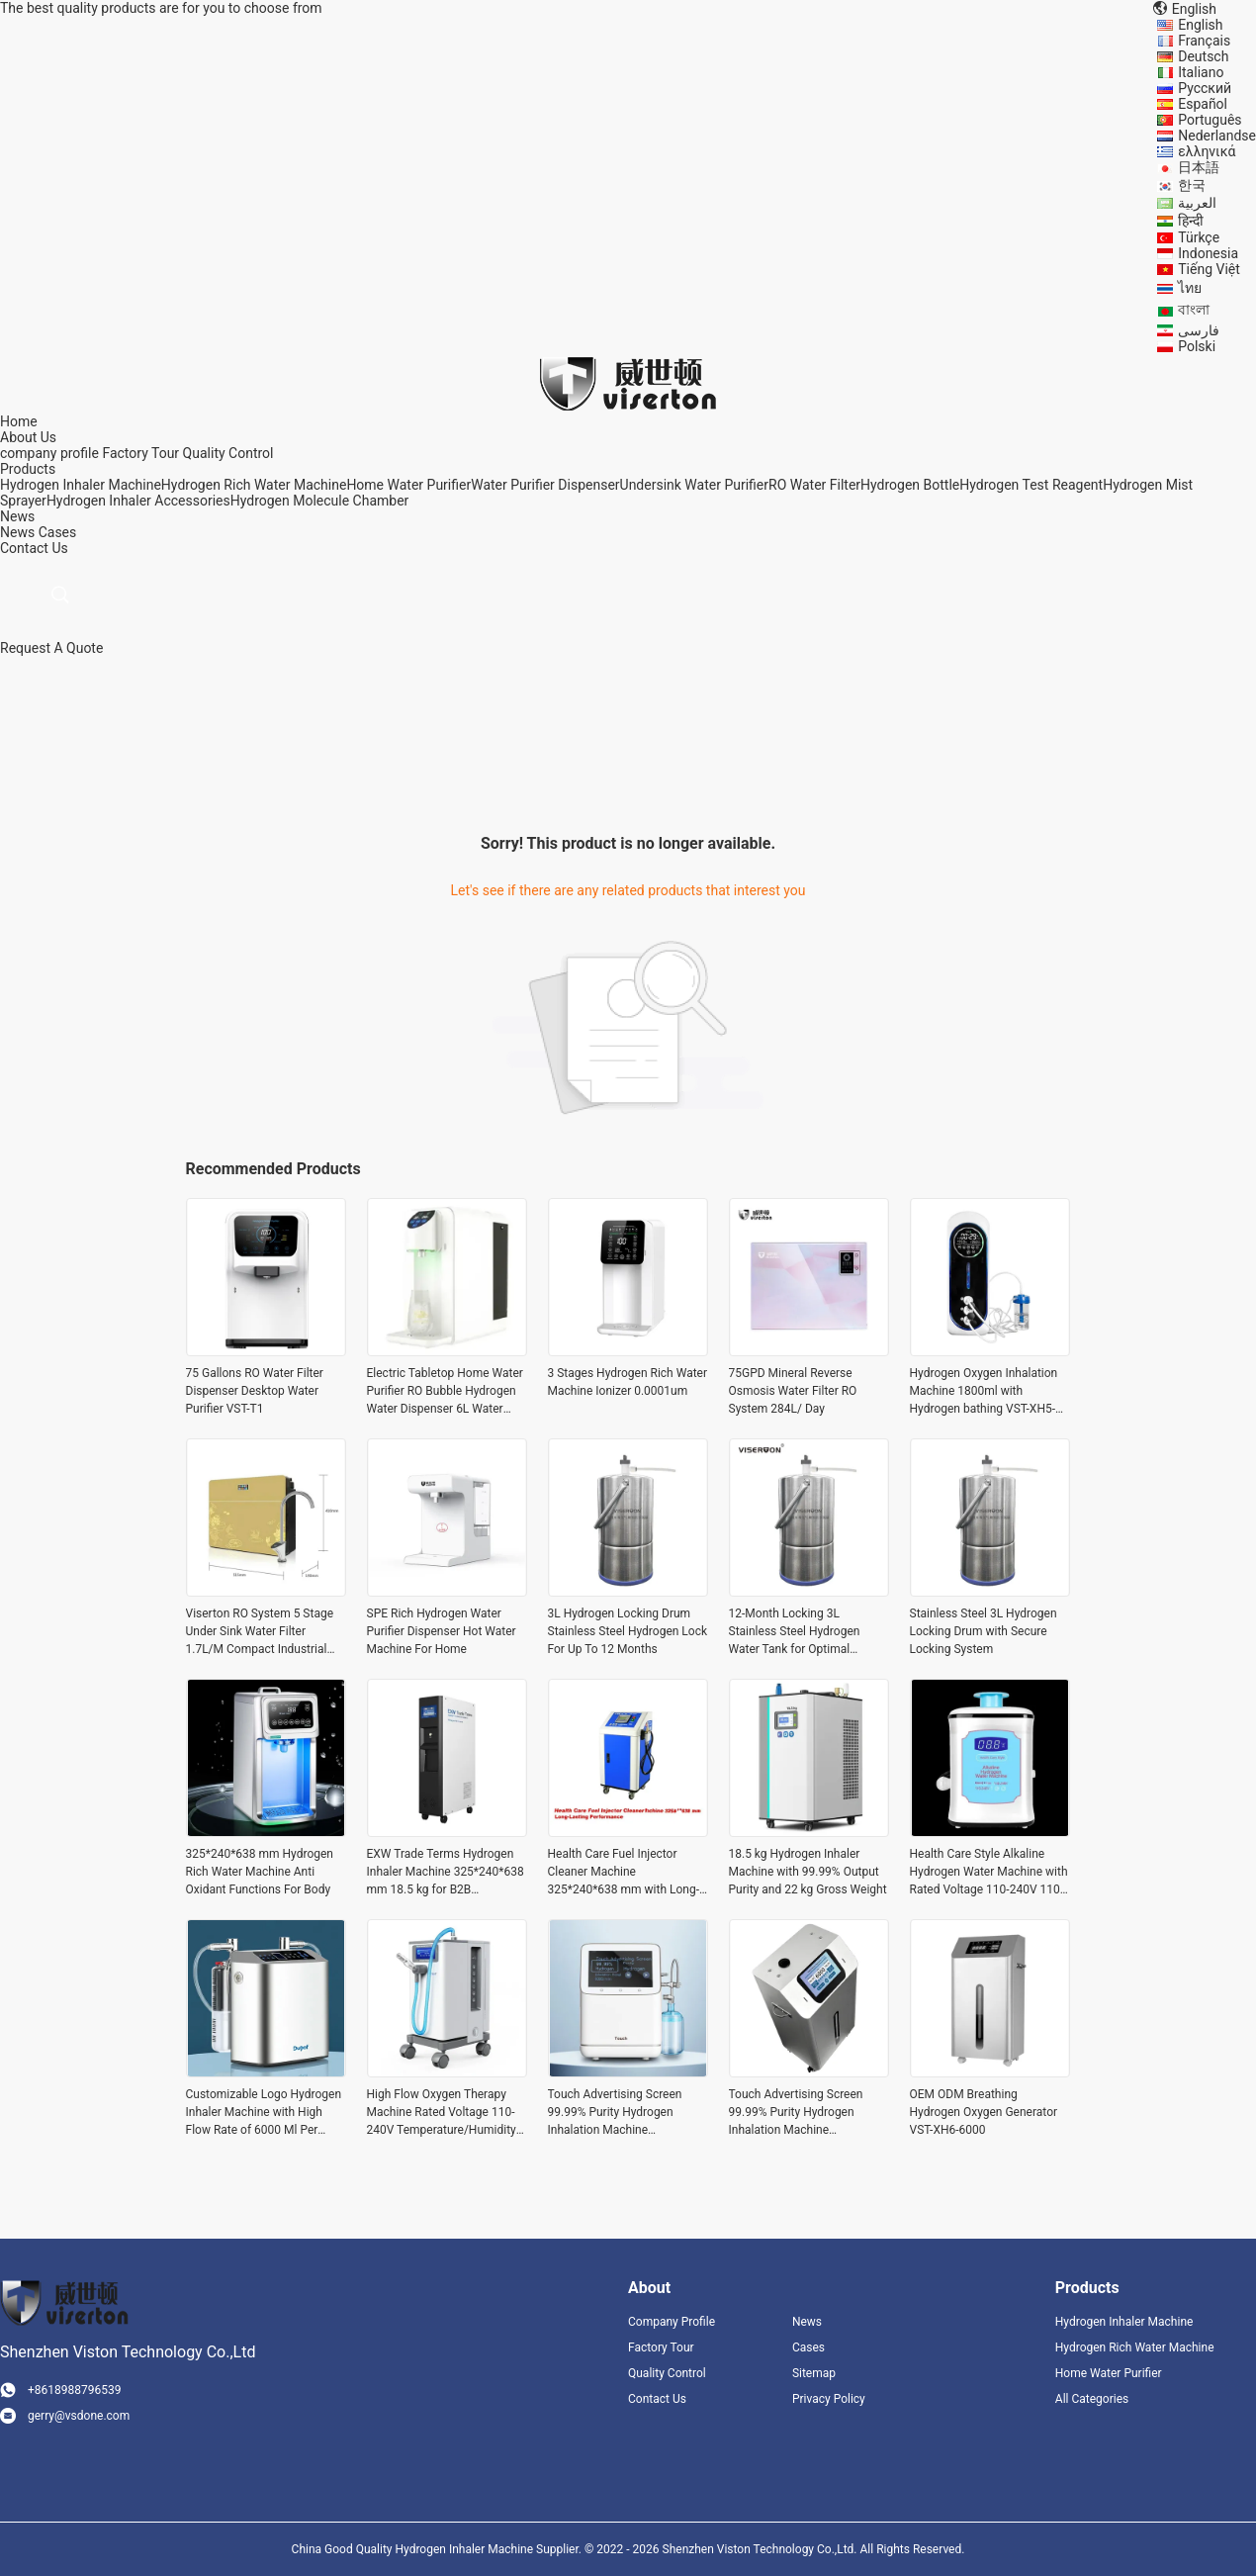 This screenshot has height=2576, width=1256. Describe the element at coordinates (441, 1631) in the screenshot. I see `SPE Rich Hydrogen Water Purifier Dispenser Hot Water Machine For Home` at that location.